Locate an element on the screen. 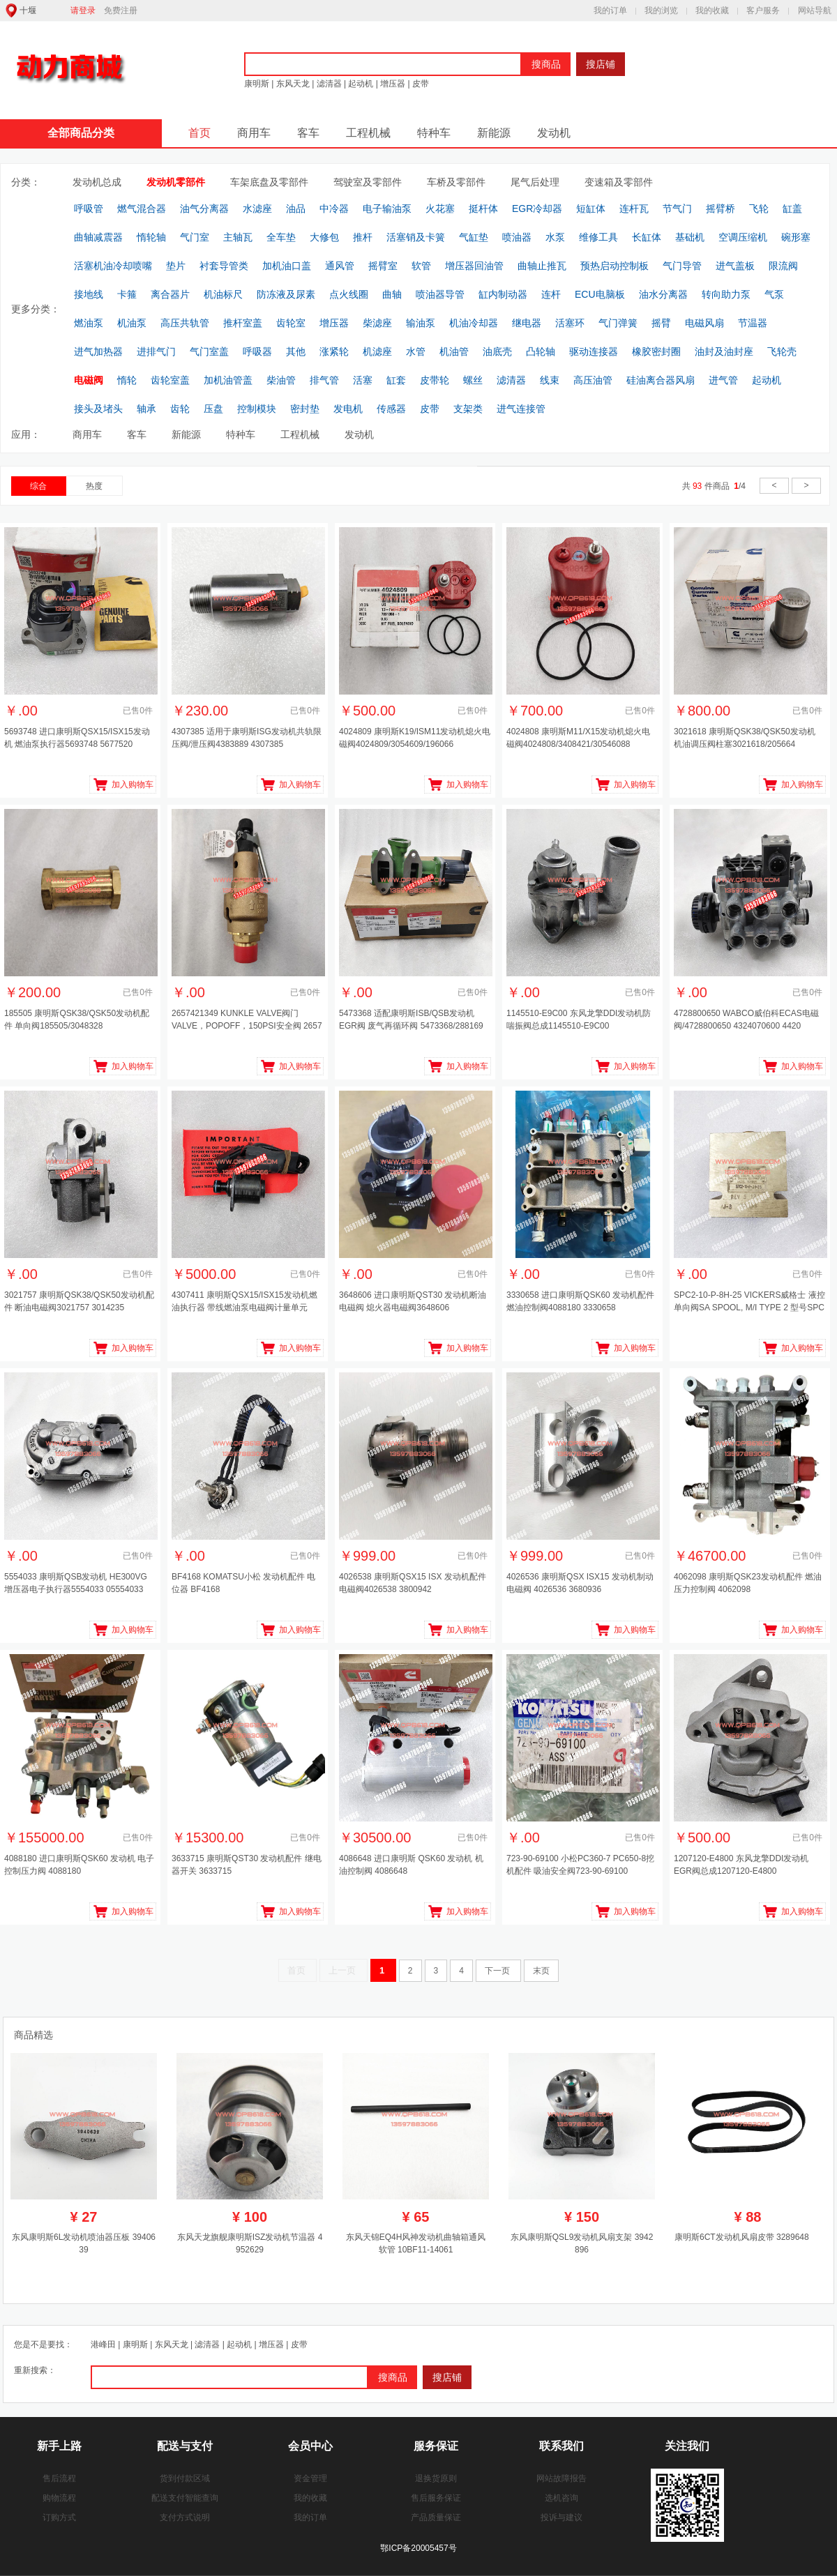 The width and height of the screenshot is (837, 2576). 4307385 适用于康明斯ISG发动机共轨限压阀/泄压阀4383889 4307385 is located at coordinates (247, 738).